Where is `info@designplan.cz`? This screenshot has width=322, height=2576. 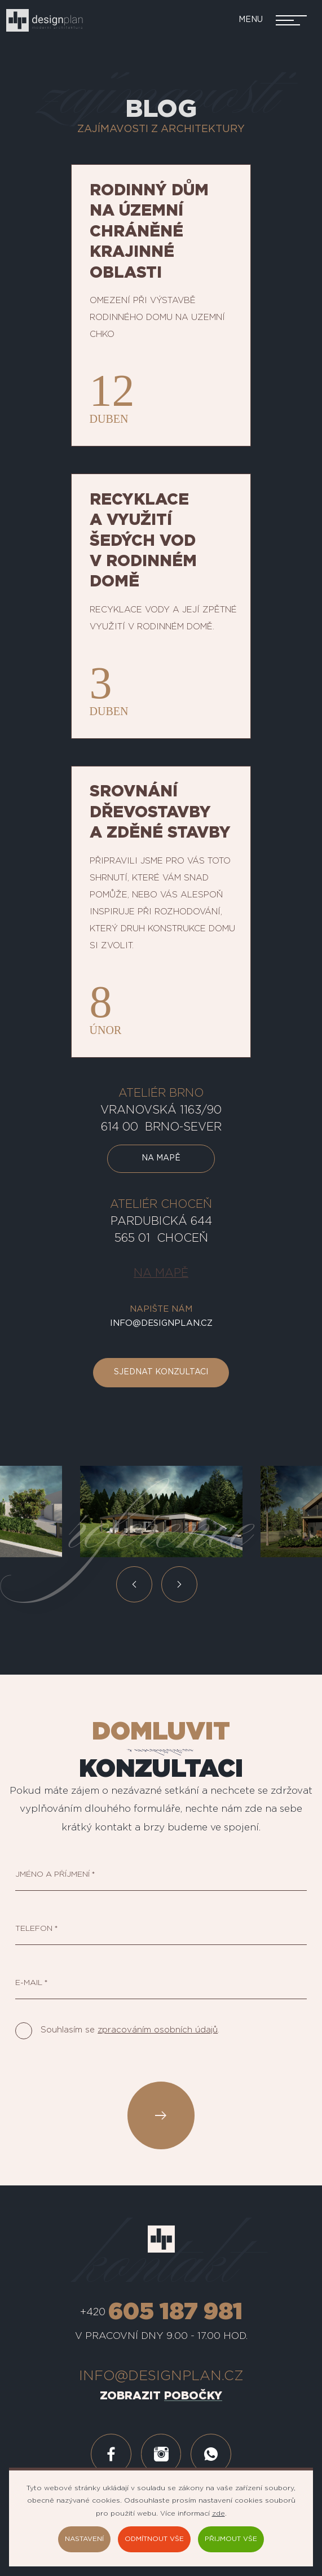
info@designplan.cz is located at coordinates (161, 1323).